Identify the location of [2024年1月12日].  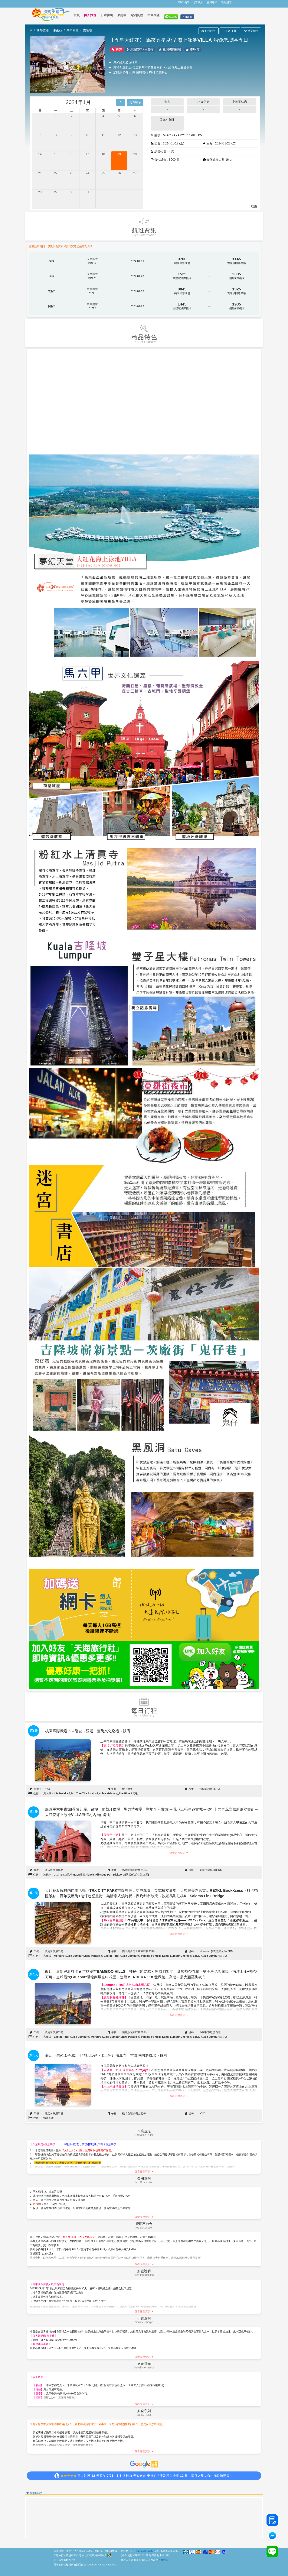
(119, 135).